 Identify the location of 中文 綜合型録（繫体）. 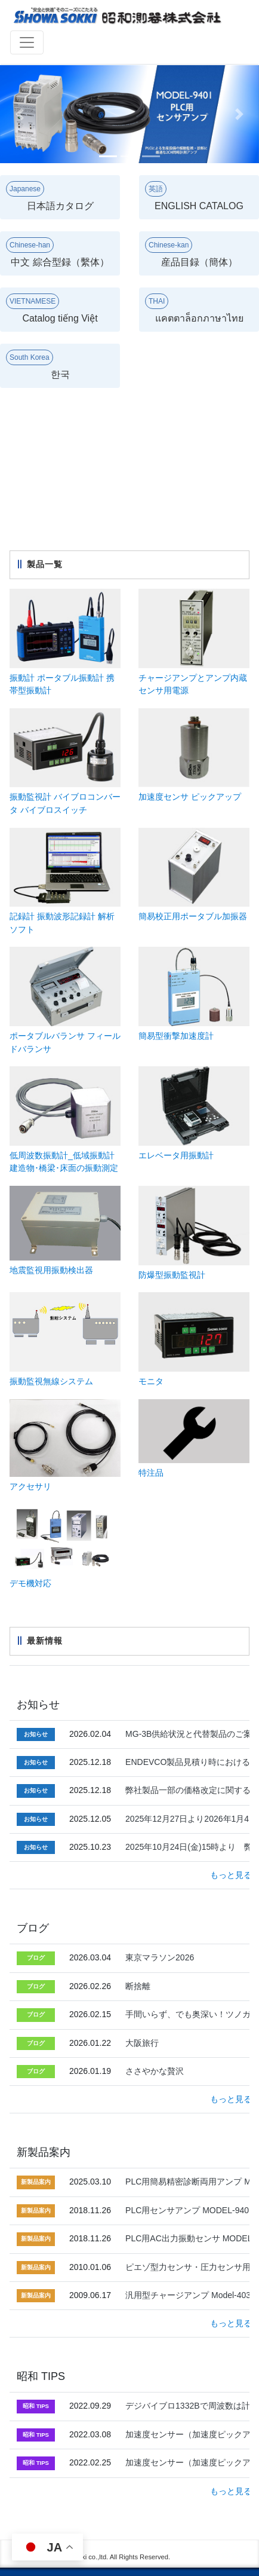
(57, 252).